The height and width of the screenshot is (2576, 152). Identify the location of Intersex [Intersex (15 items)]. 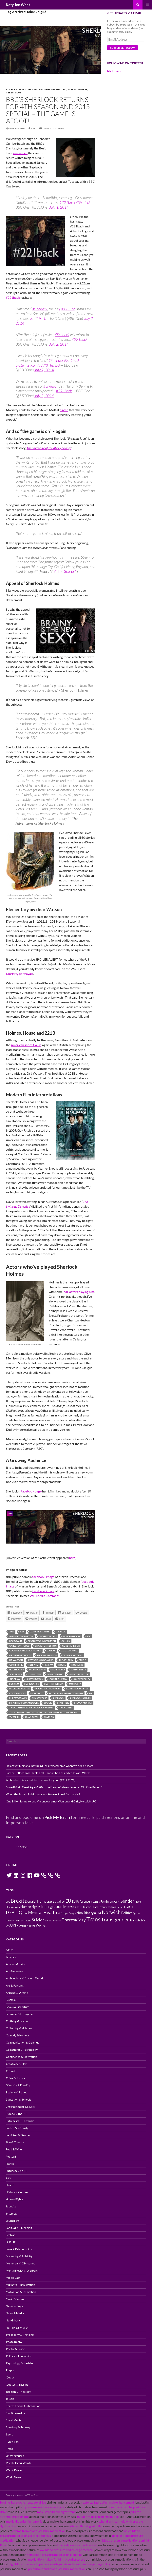
(69, 1906).